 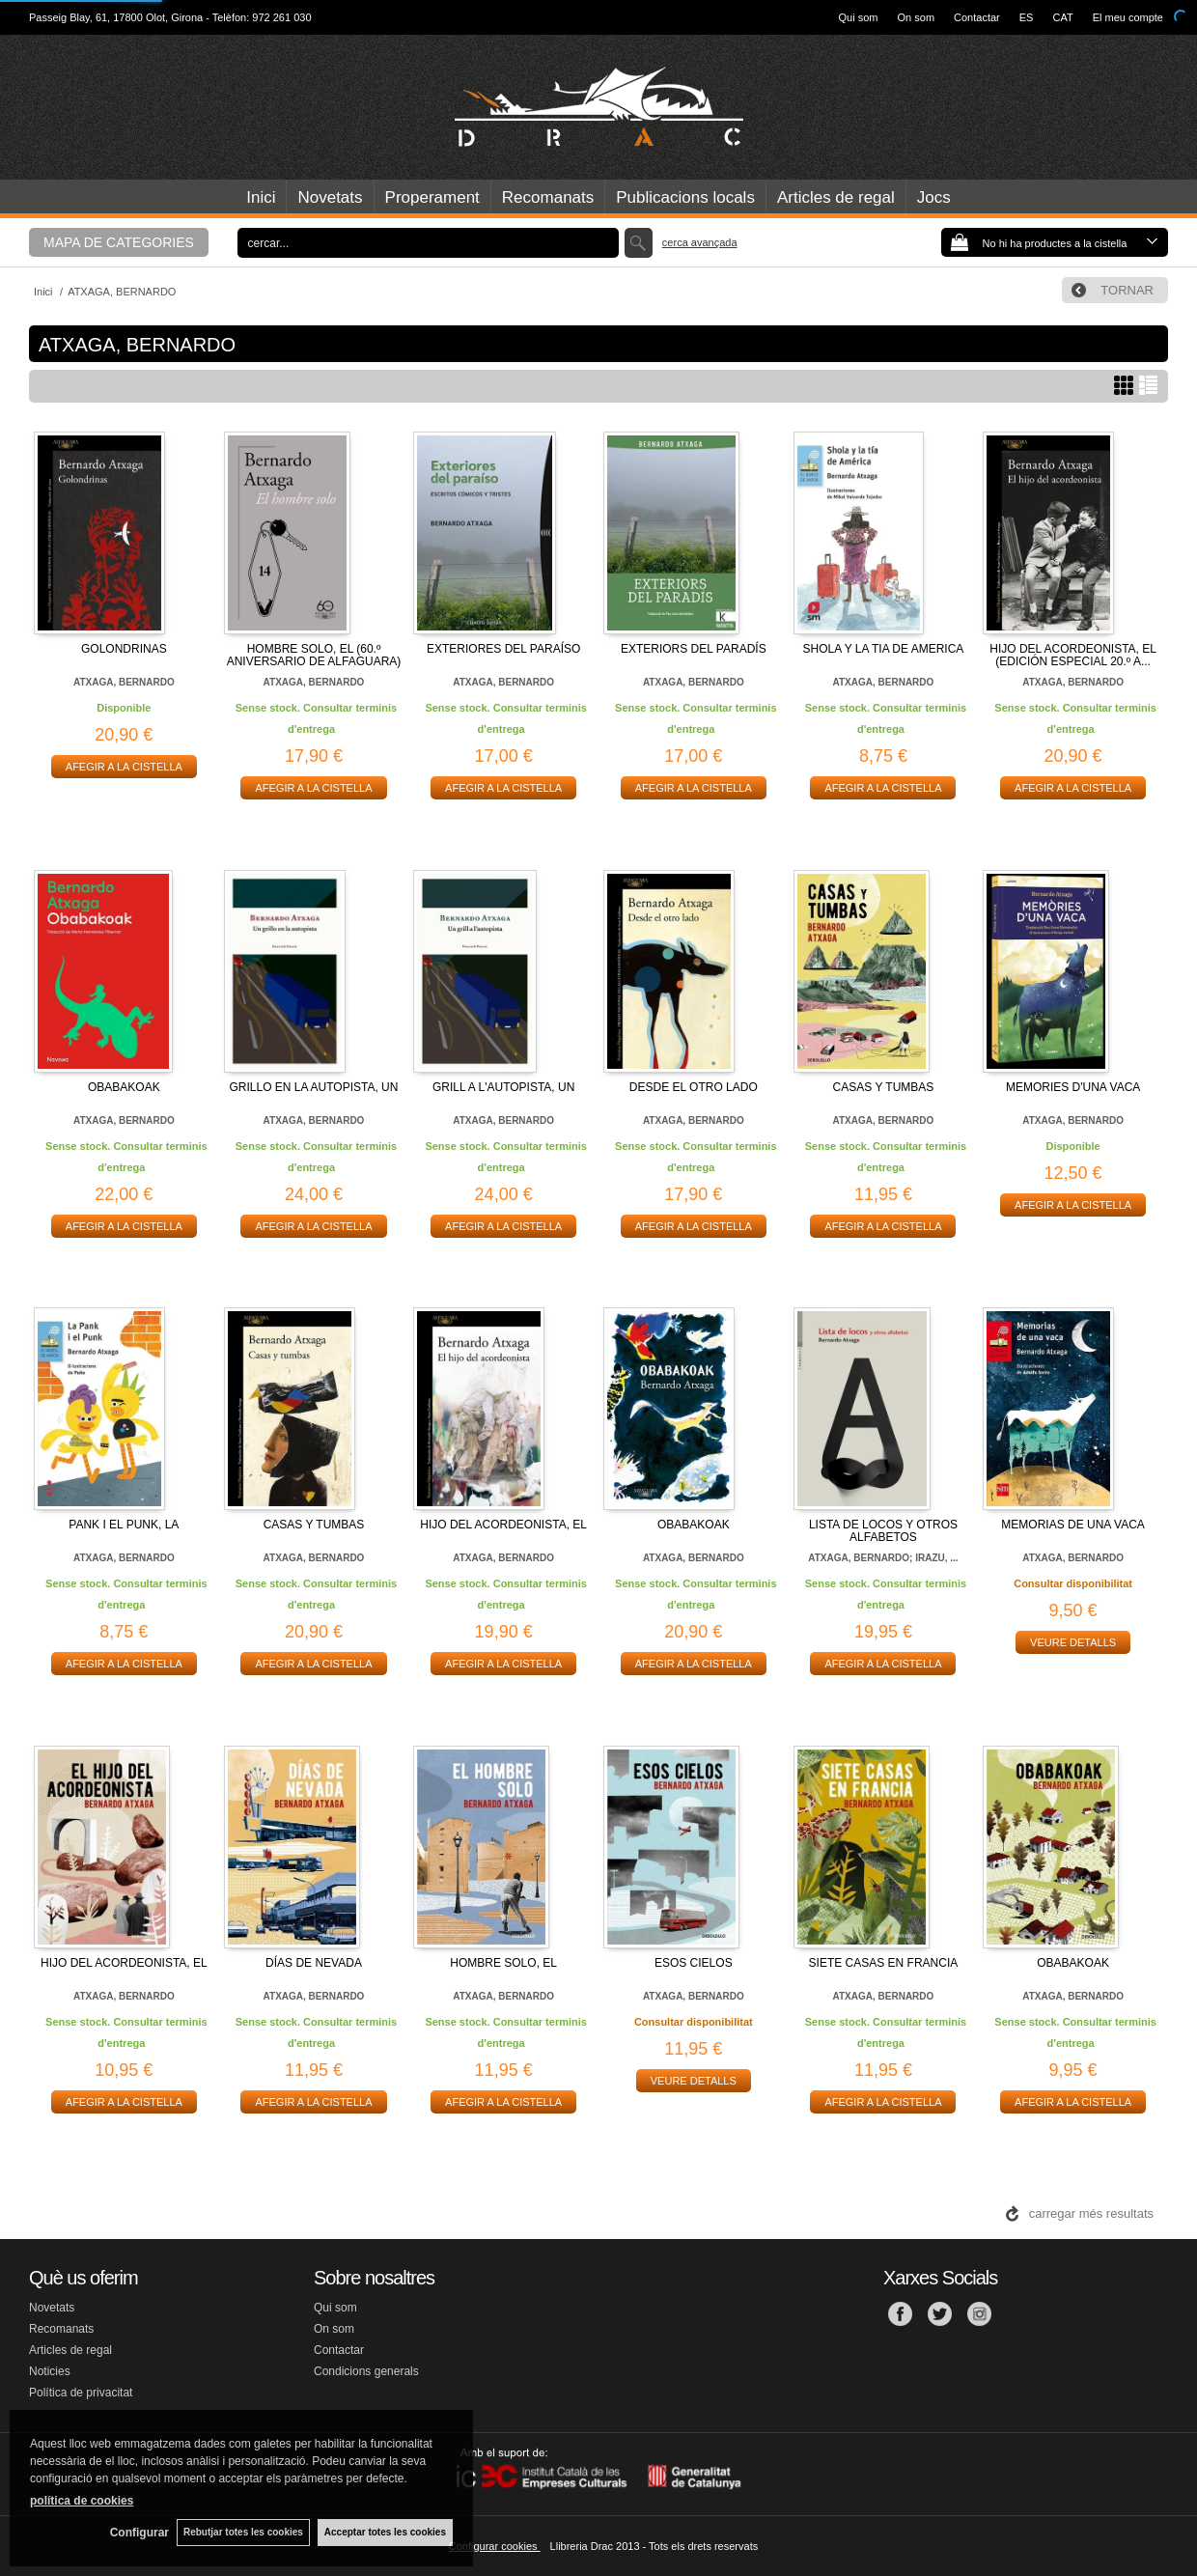 I want to click on Publicacions locals, so click(x=685, y=197).